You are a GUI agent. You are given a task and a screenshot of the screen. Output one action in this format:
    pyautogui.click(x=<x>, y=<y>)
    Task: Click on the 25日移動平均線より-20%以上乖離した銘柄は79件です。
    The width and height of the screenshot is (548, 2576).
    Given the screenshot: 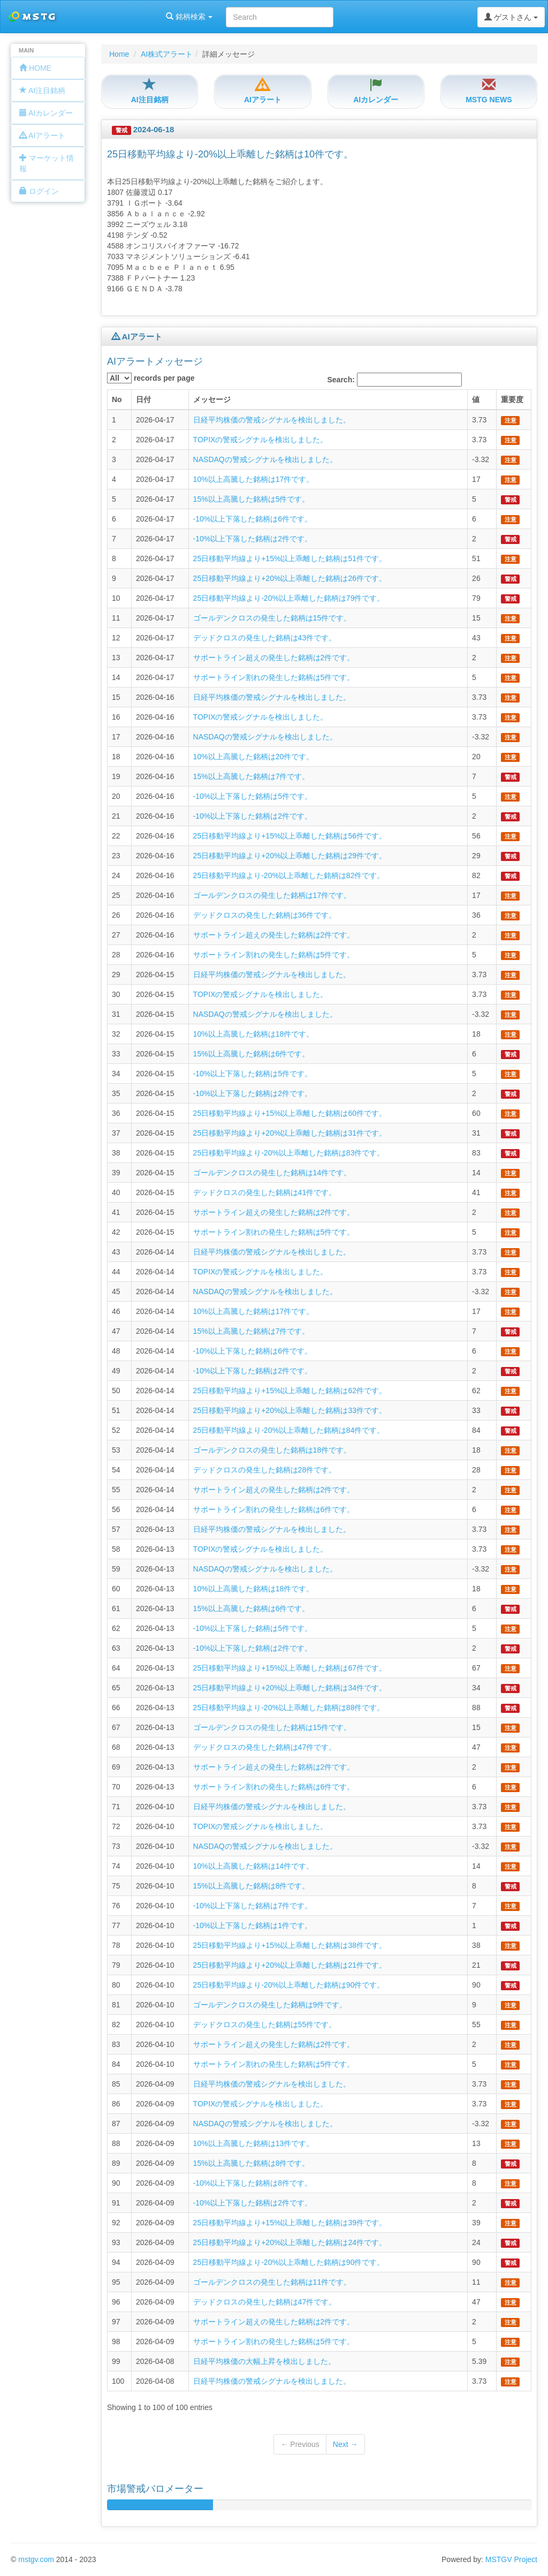 What is the action you would take?
    pyautogui.click(x=289, y=598)
    